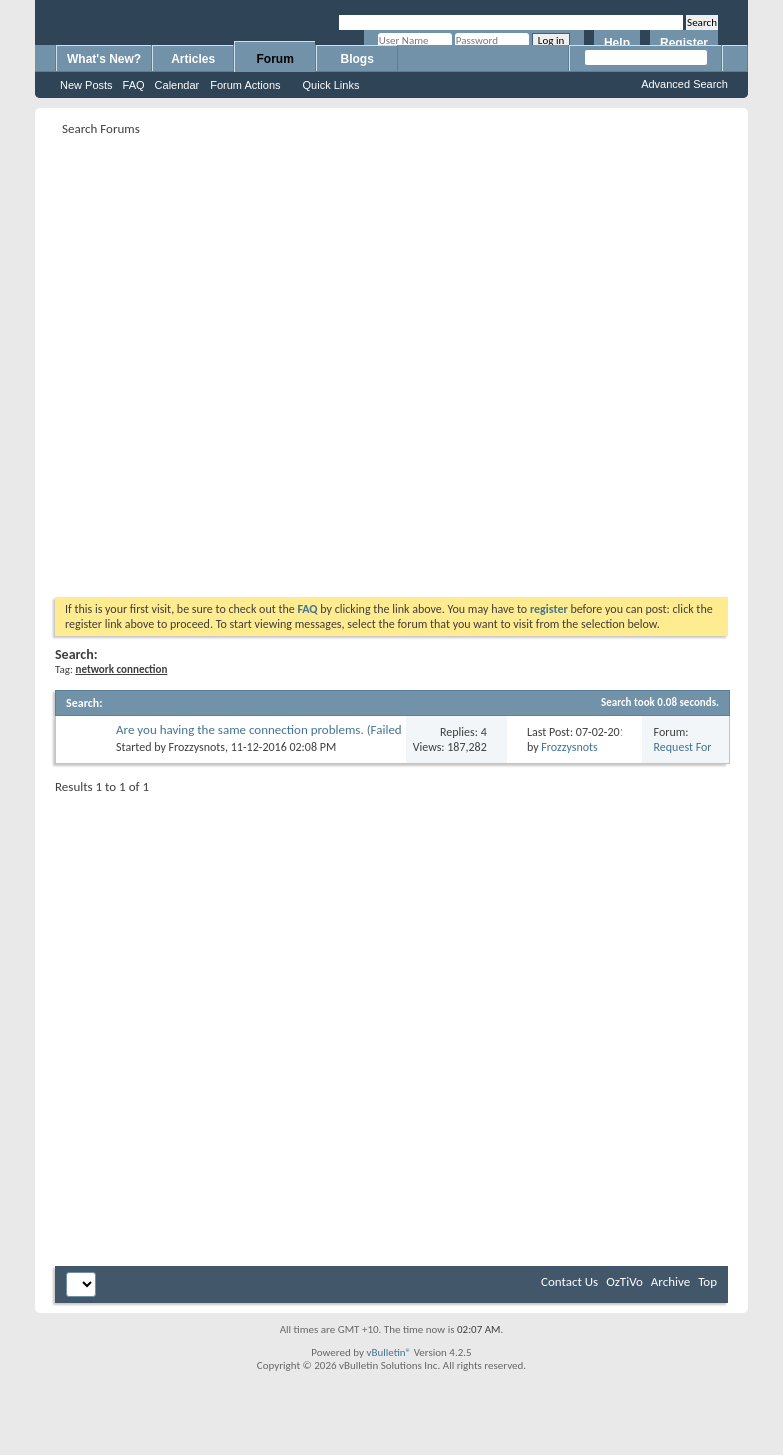 The width and height of the screenshot is (783, 1455). Describe the element at coordinates (617, 43) in the screenshot. I see `Help` at that location.